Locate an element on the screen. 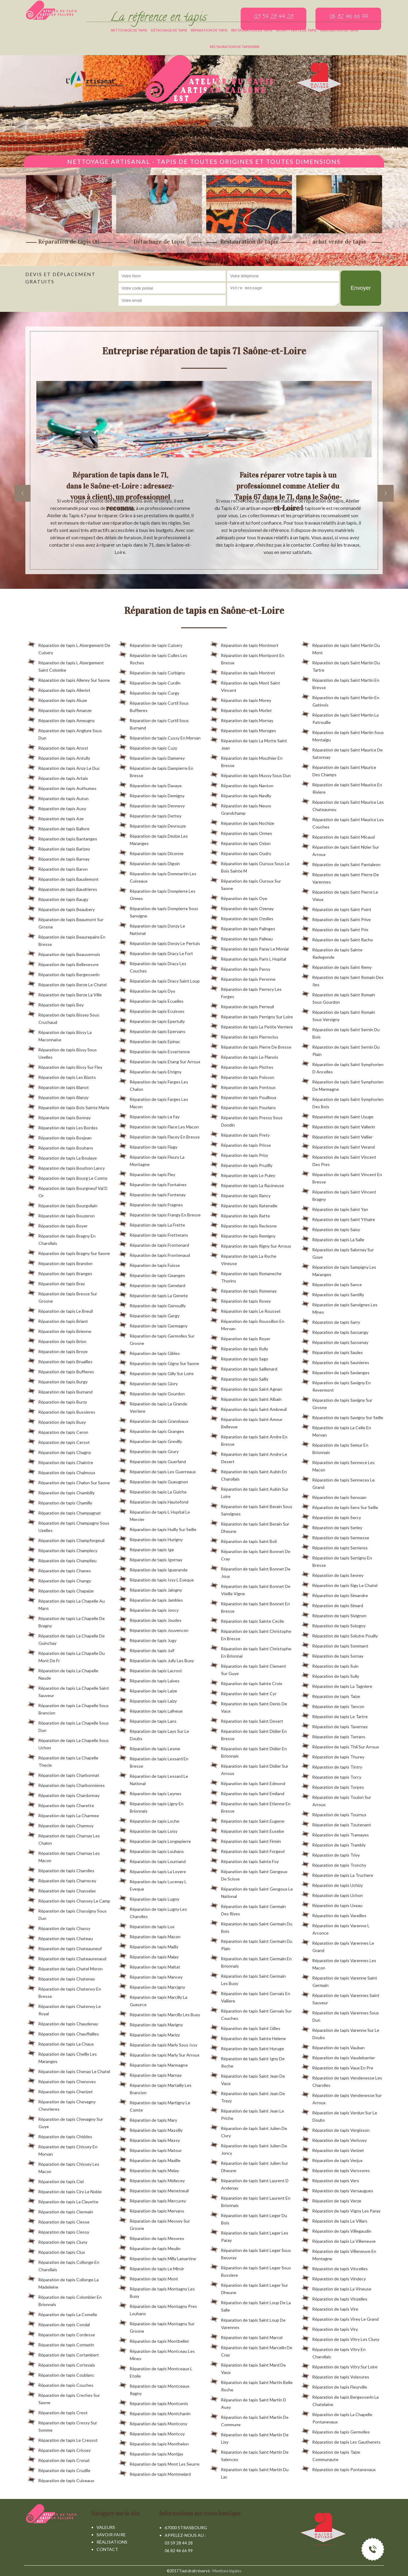 The image size is (408, 2576). Réparation de tapis Pierre De Bresse is located at coordinates (250, 1046).